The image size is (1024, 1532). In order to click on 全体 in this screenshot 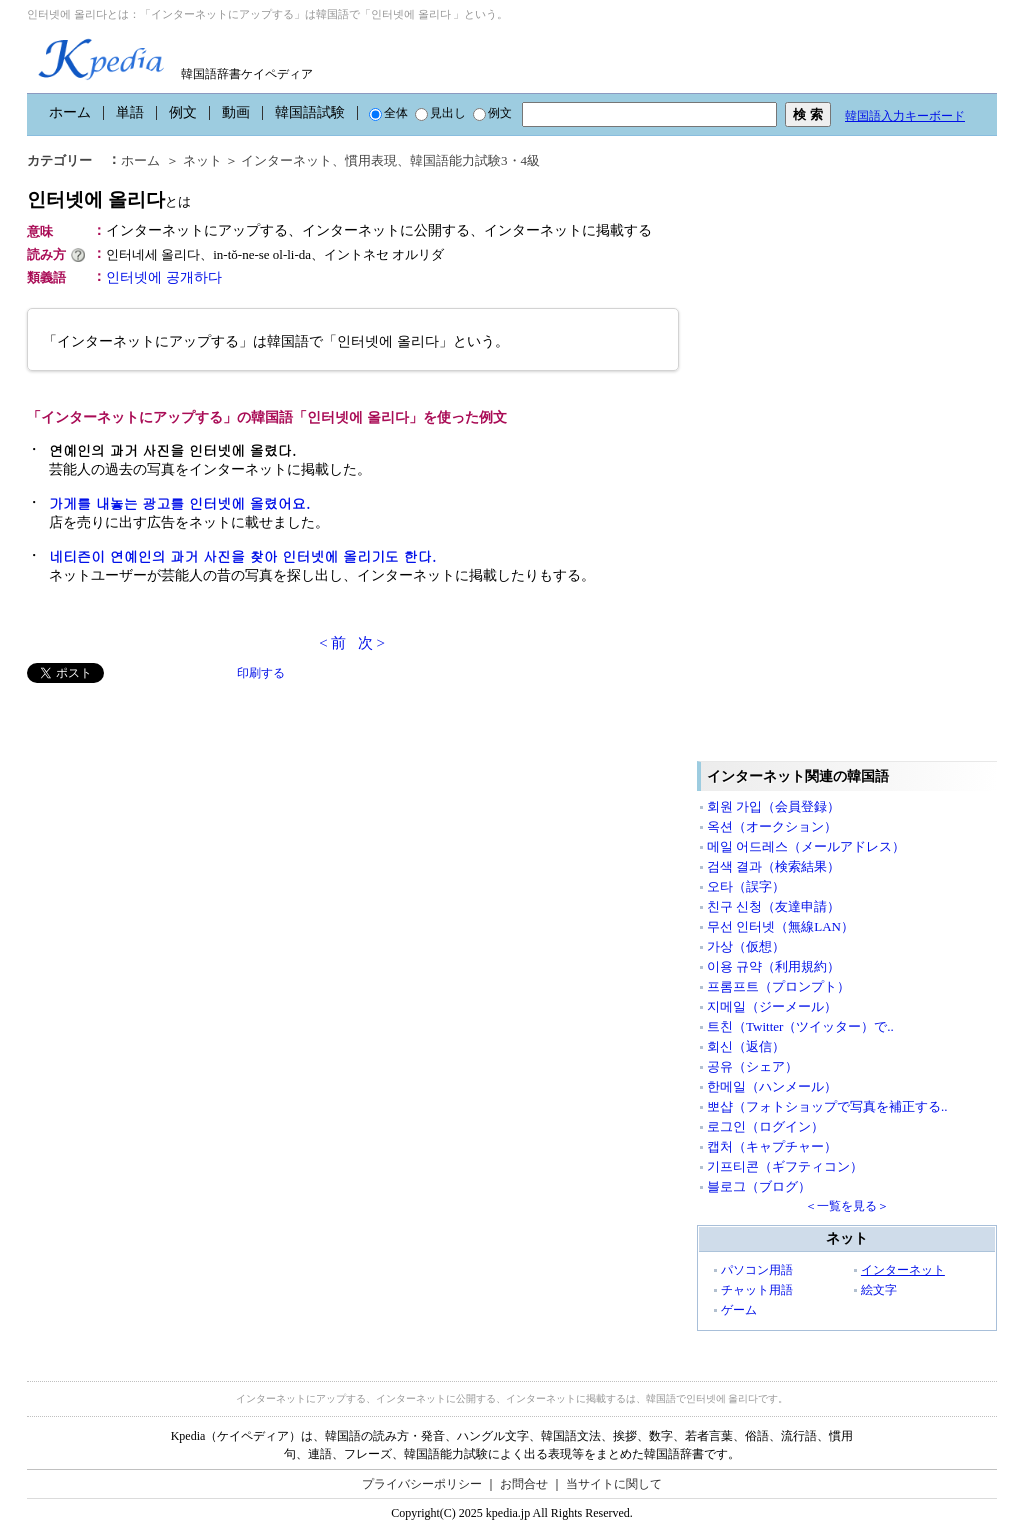, I will do `click(388, 113)`.